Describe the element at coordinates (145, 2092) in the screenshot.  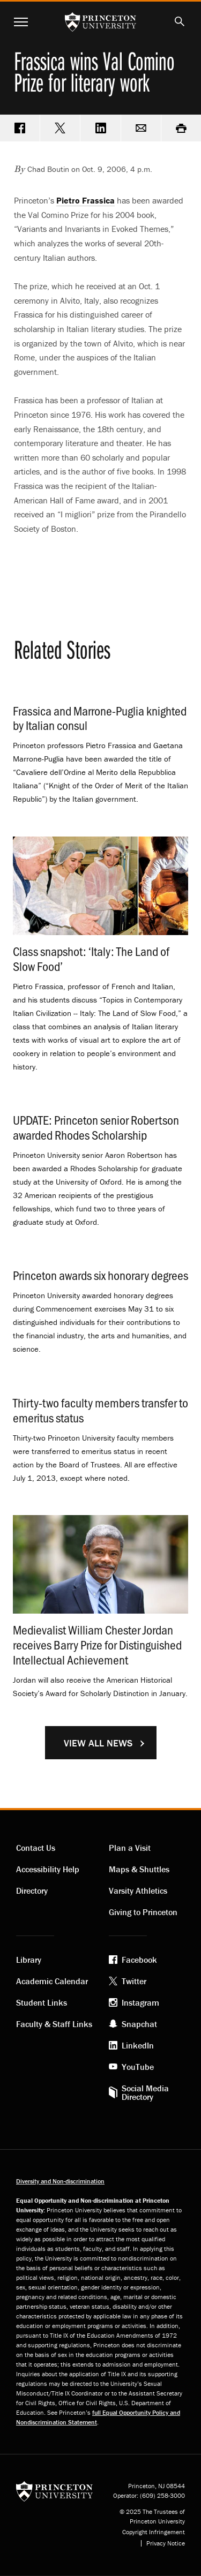
I see `Social Media Directory` at that location.